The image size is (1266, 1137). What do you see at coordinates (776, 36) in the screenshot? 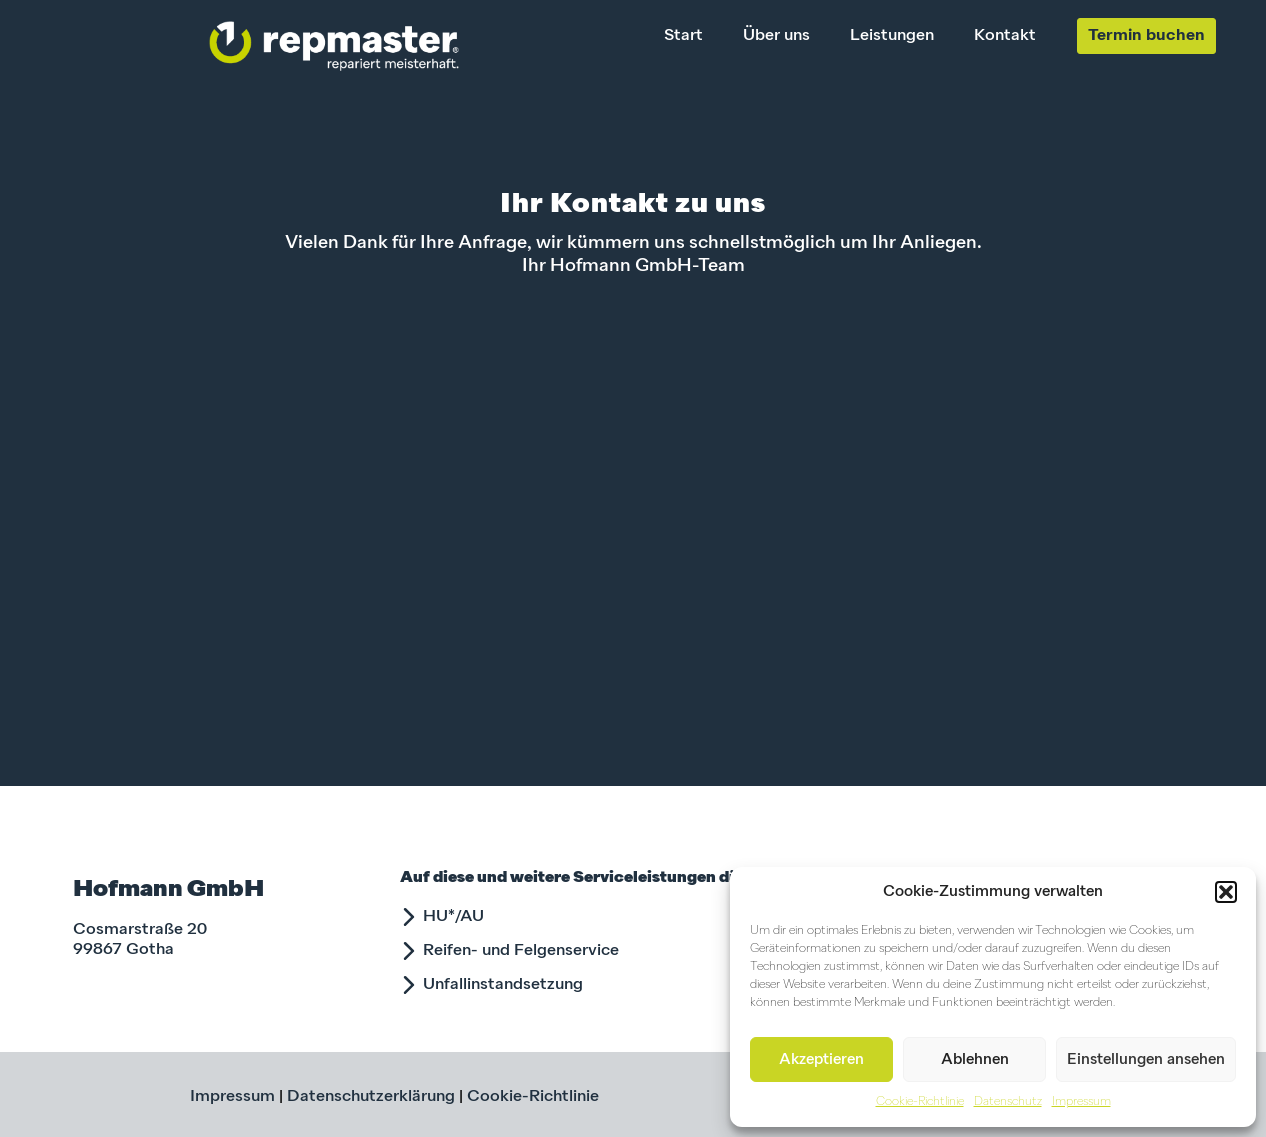
I see `Über uns` at bounding box center [776, 36].